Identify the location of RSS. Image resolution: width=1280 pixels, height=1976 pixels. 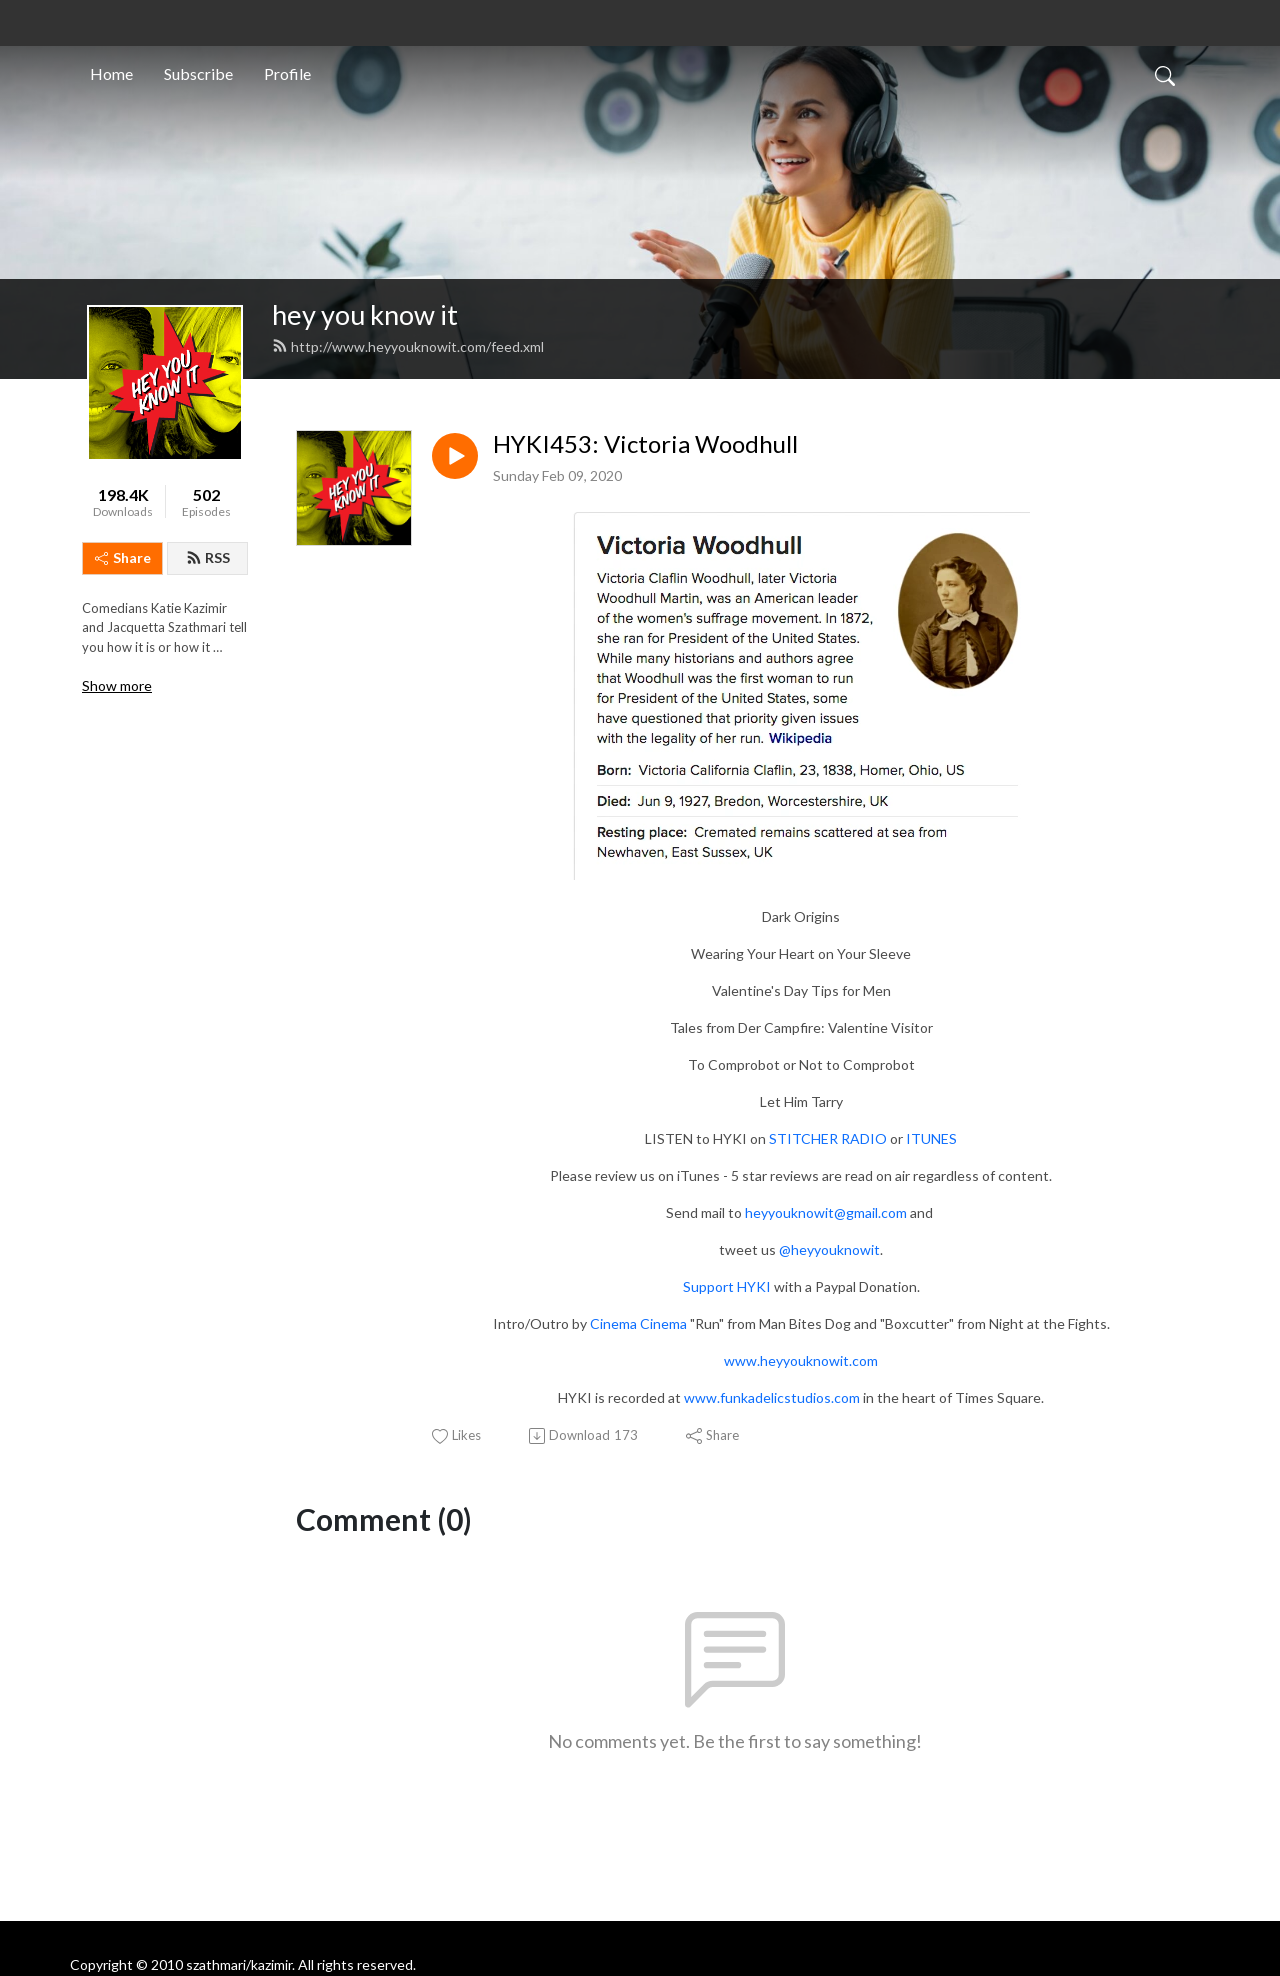
(208, 557).